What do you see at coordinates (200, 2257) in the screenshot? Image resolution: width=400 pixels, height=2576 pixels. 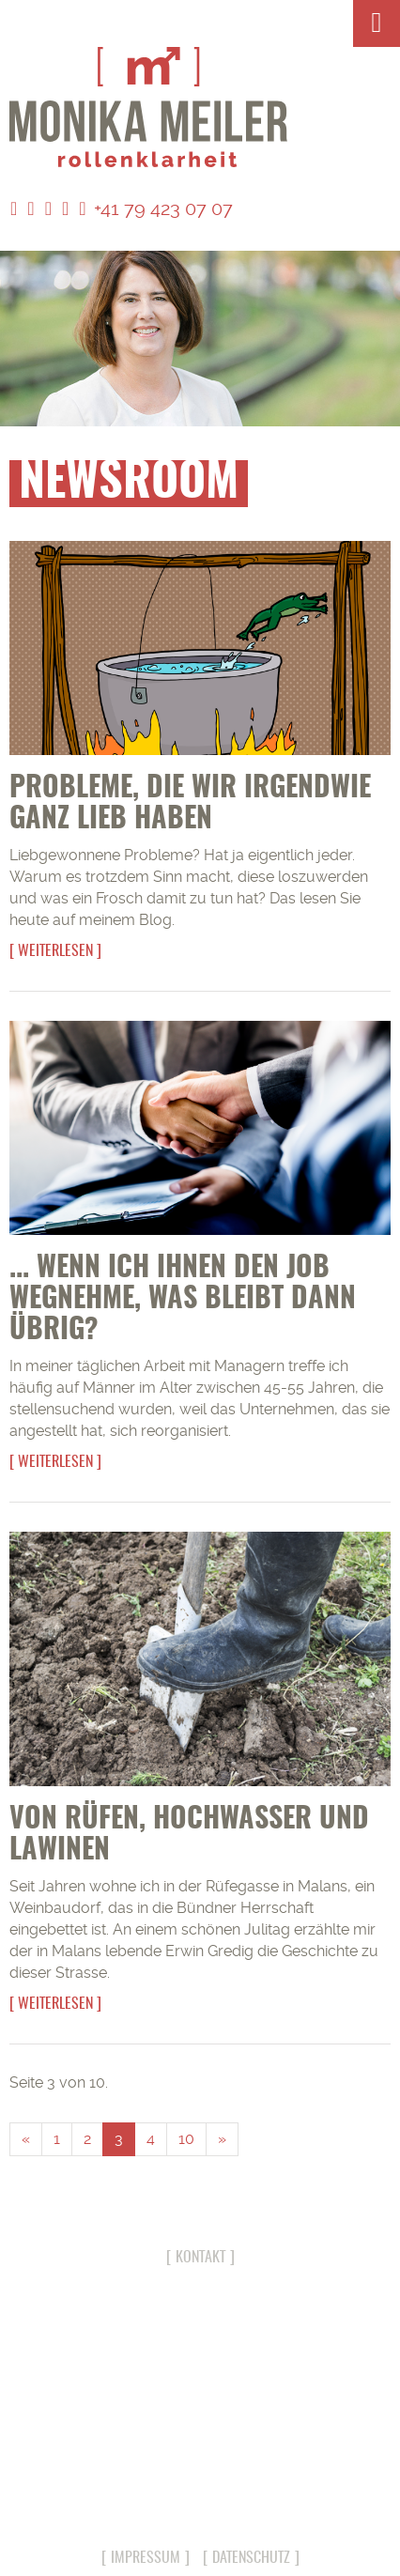 I see `Kontakt` at bounding box center [200, 2257].